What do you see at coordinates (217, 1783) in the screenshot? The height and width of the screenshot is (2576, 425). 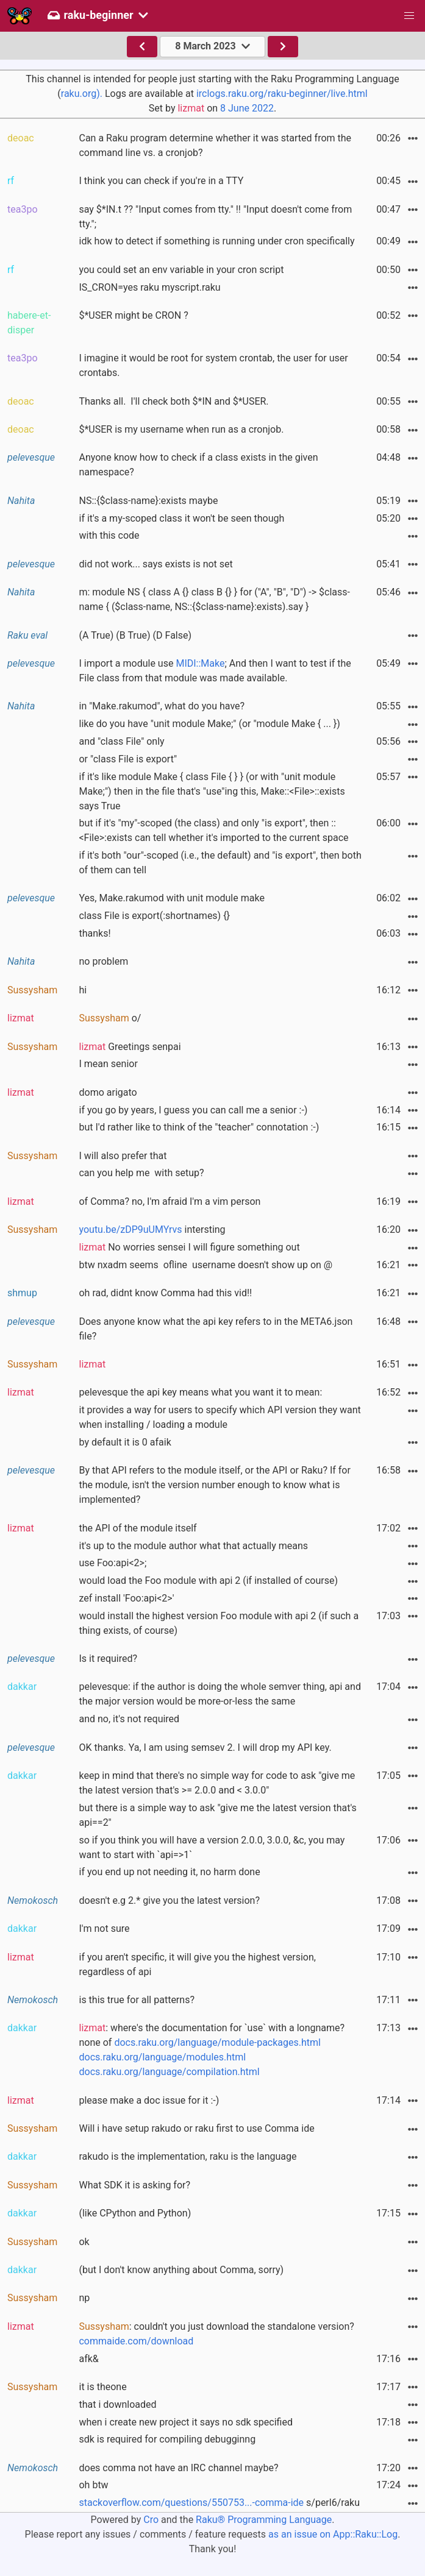 I see `keep in mind that there's no simple way for code to ask "give me the latest version that's >= 2.0.0 and < 3.0.0"` at bounding box center [217, 1783].